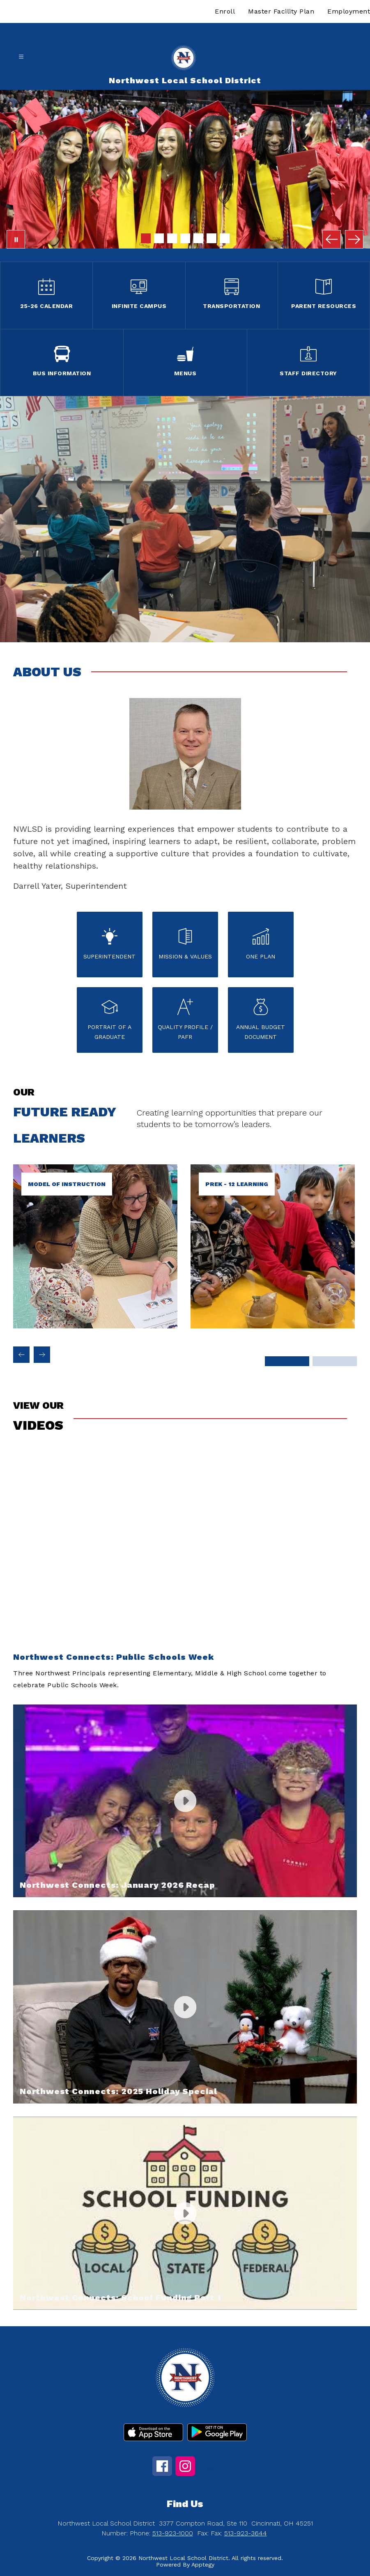  Describe the element at coordinates (245, 2533) in the screenshot. I see `513-923-3644` at that location.